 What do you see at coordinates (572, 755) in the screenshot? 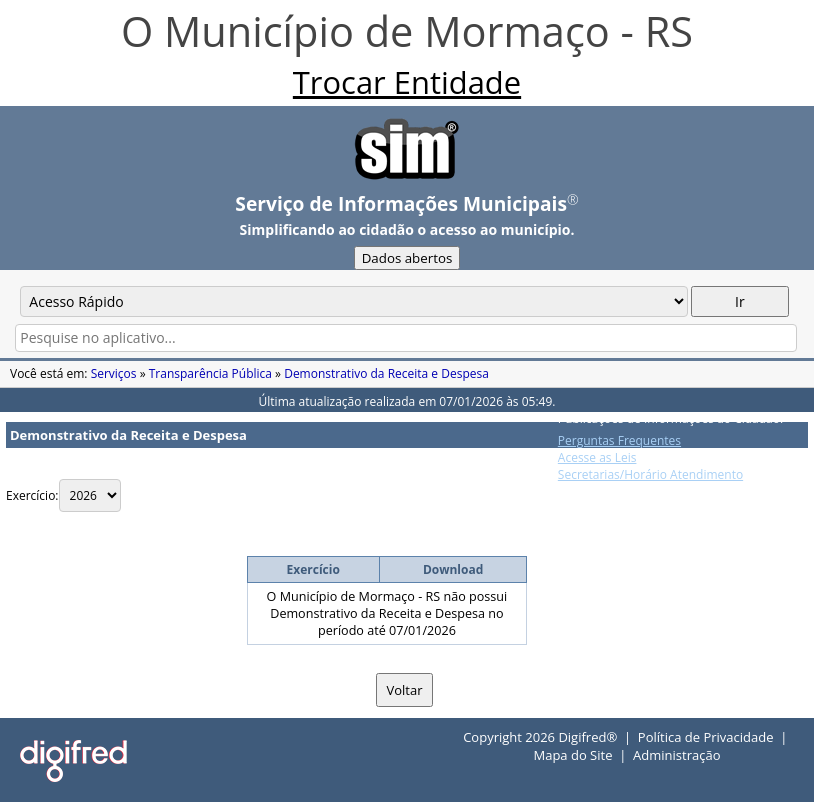
I see `Mapa do Site` at bounding box center [572, 755].